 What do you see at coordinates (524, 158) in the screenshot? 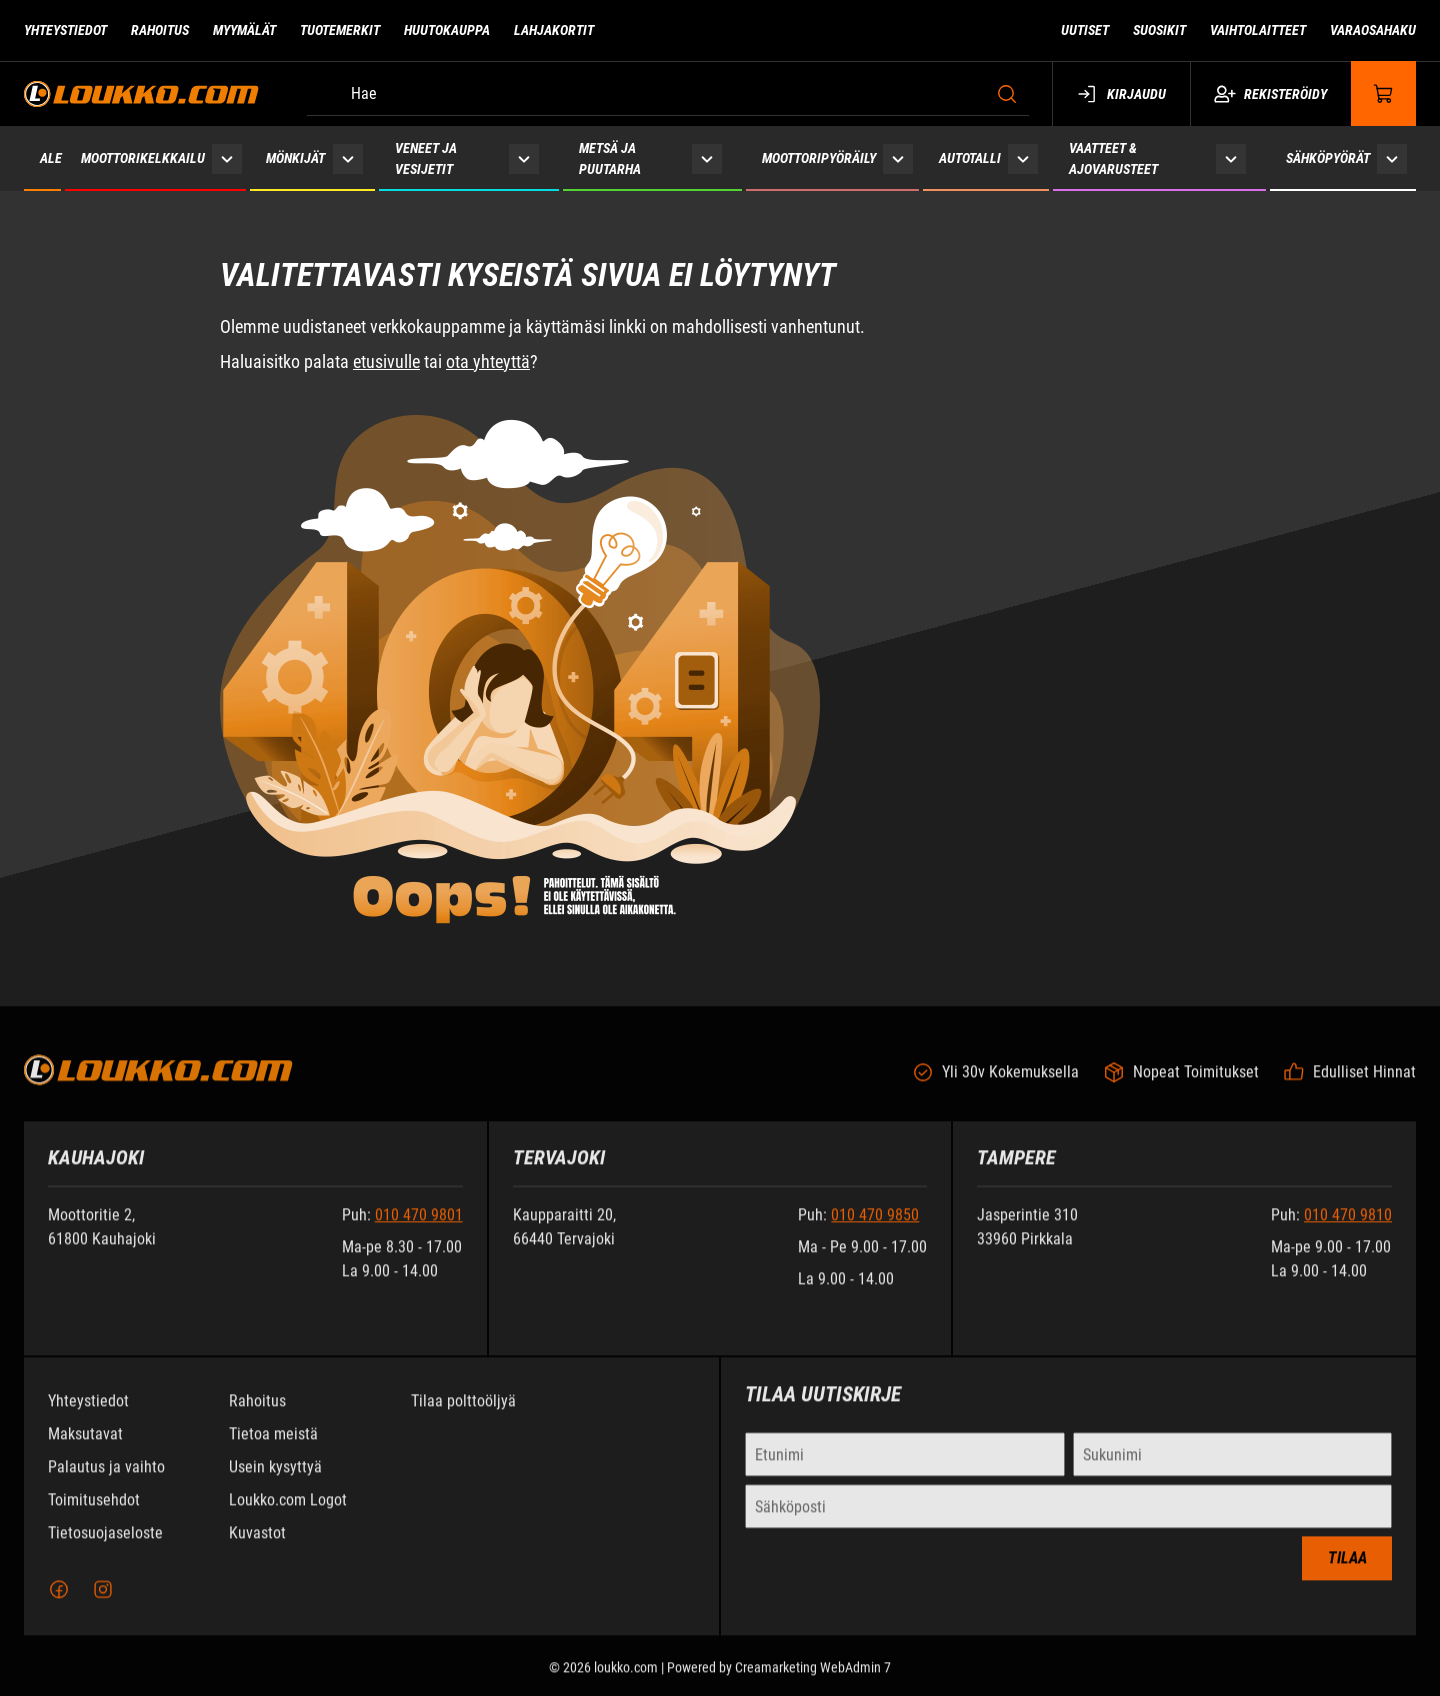
I see `[Näytä Veneet ja vesijetit alasivut]` at bounding box center [524, 158].